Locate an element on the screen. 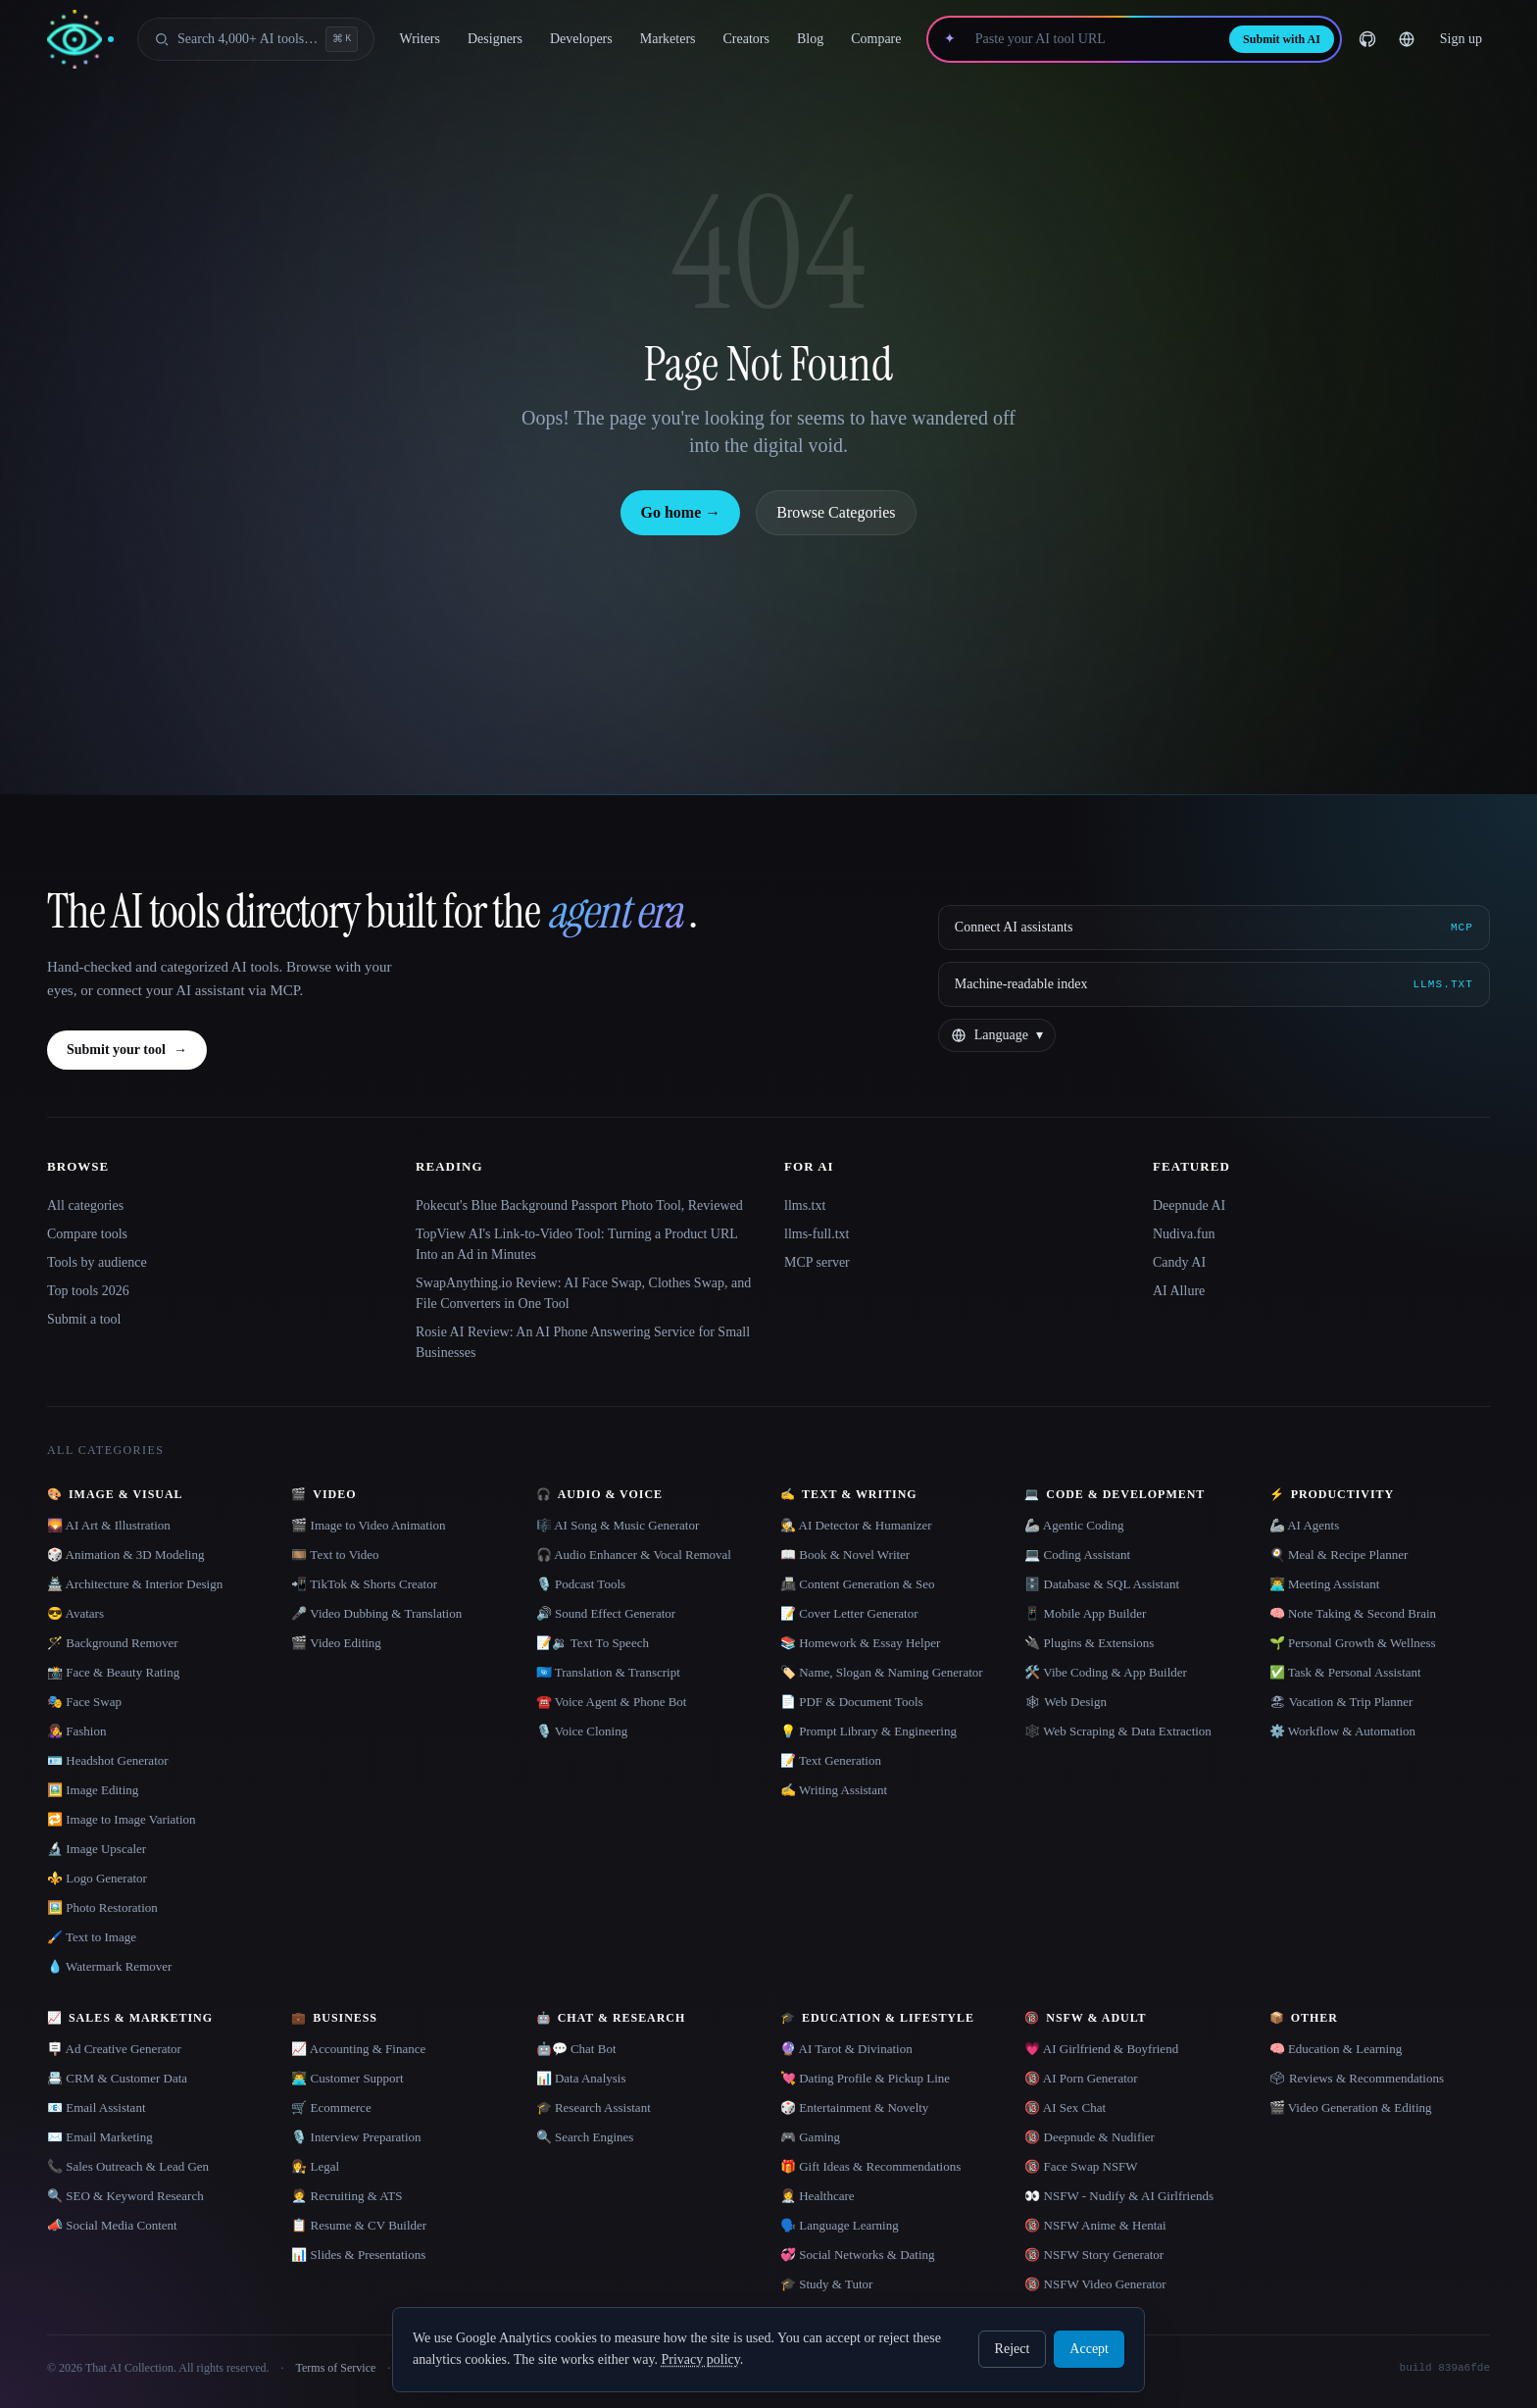 This screenshot has width=1537, height=2408. Tools by audience is located at coordinates (97, 1262).